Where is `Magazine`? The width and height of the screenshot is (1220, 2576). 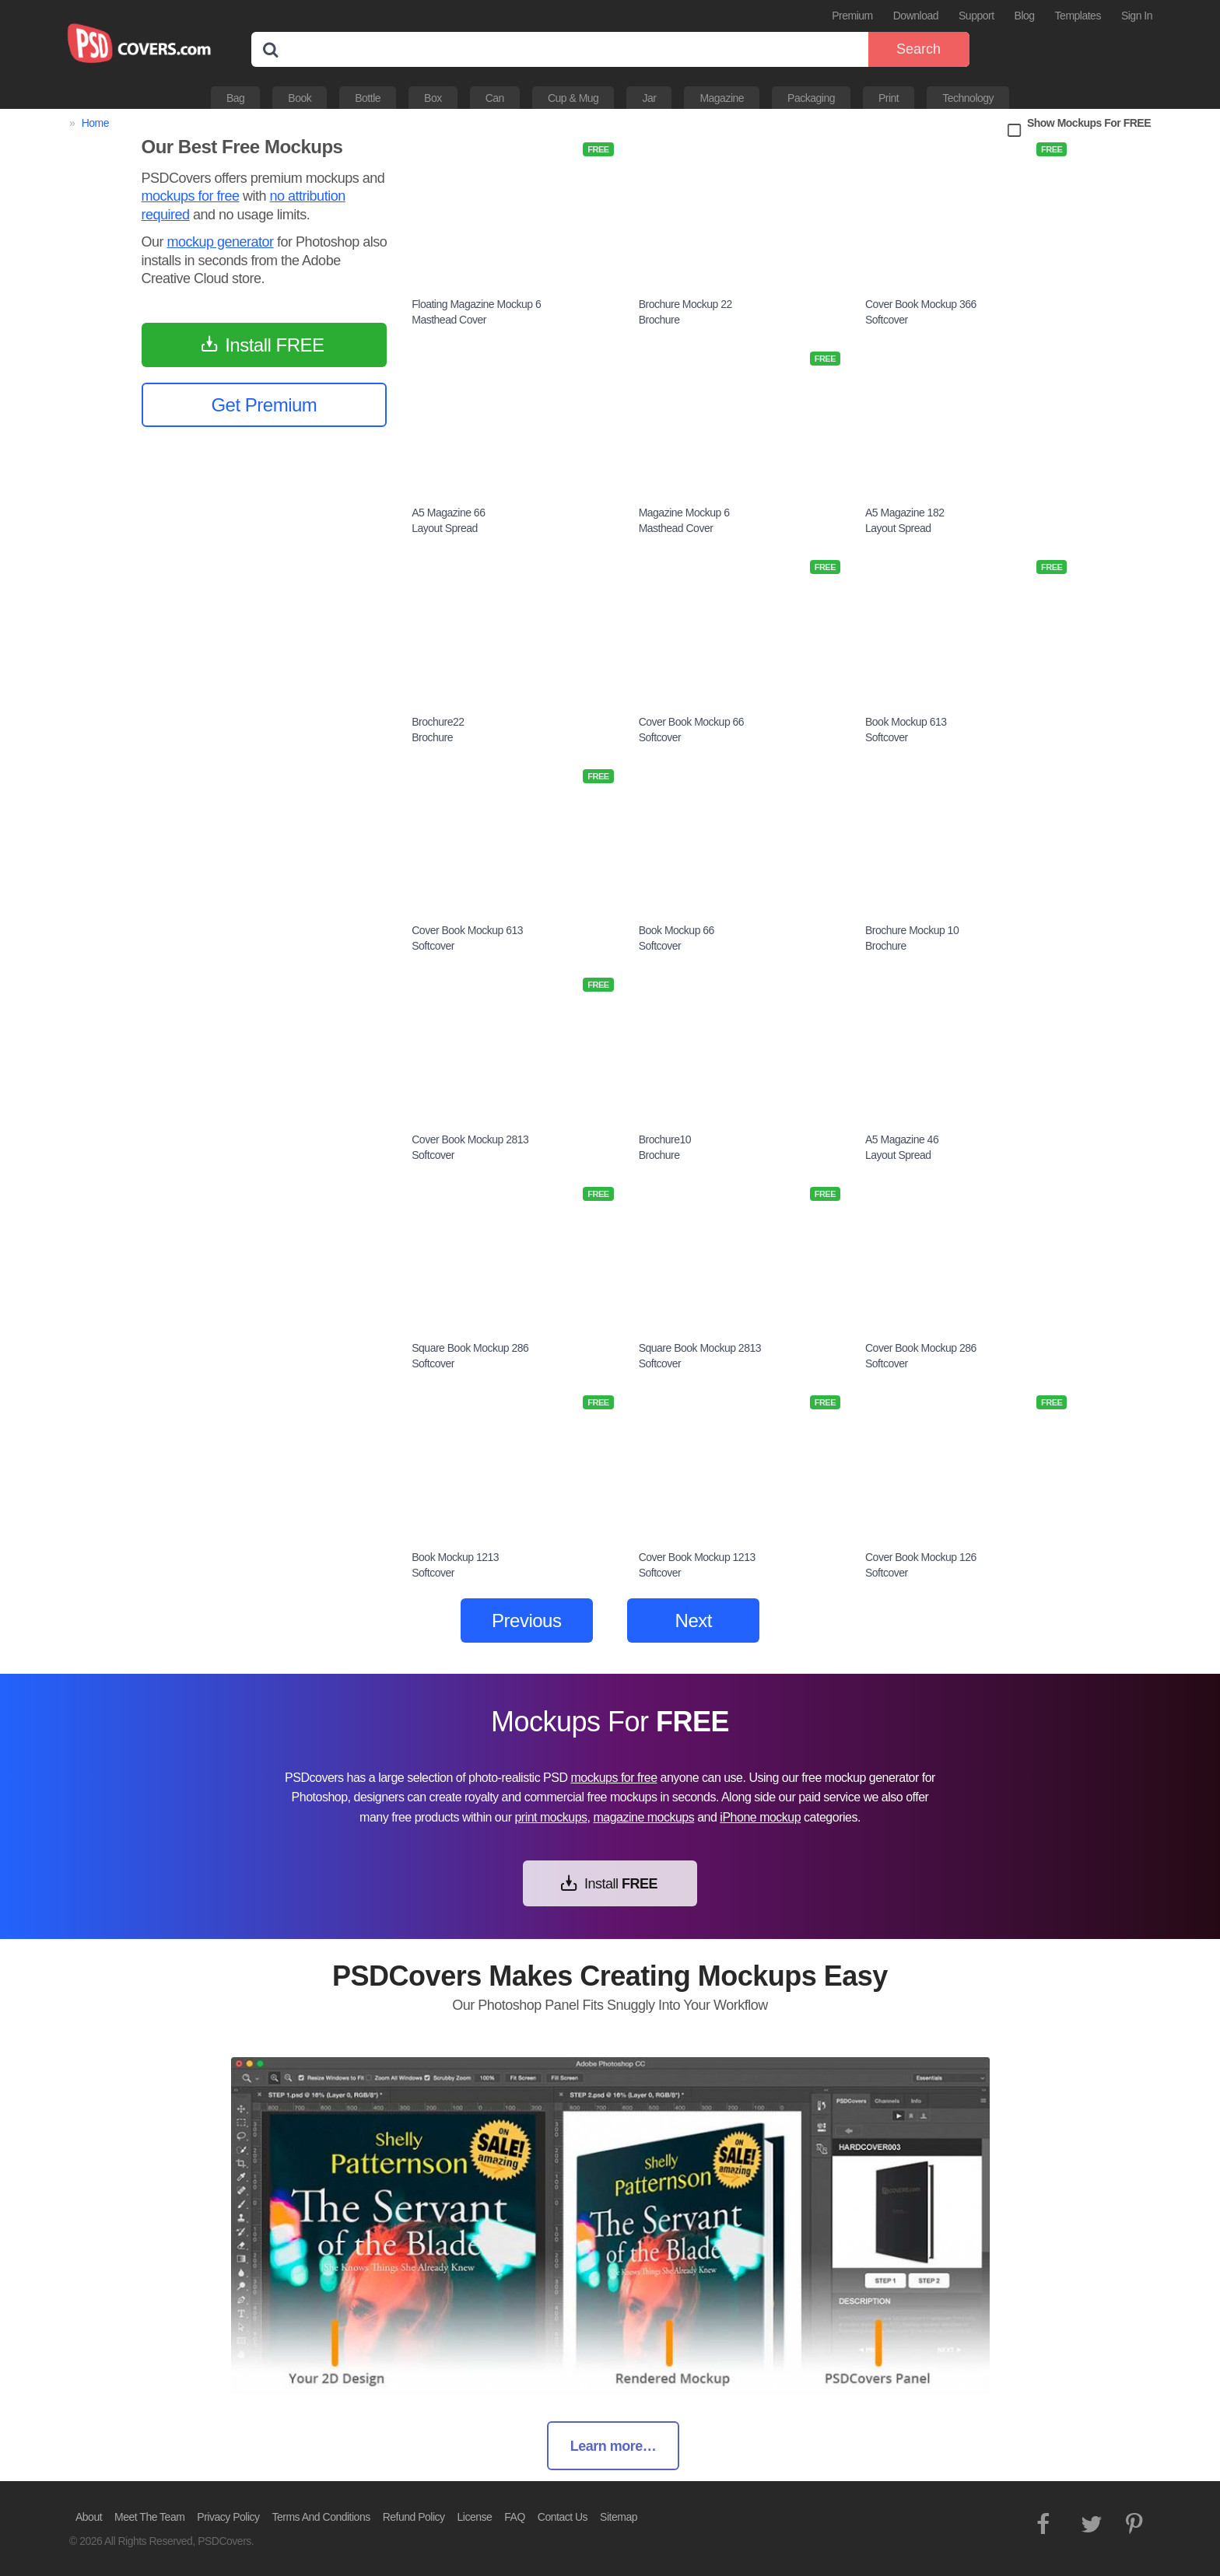
Magazine is located at coordinates (721, 98).